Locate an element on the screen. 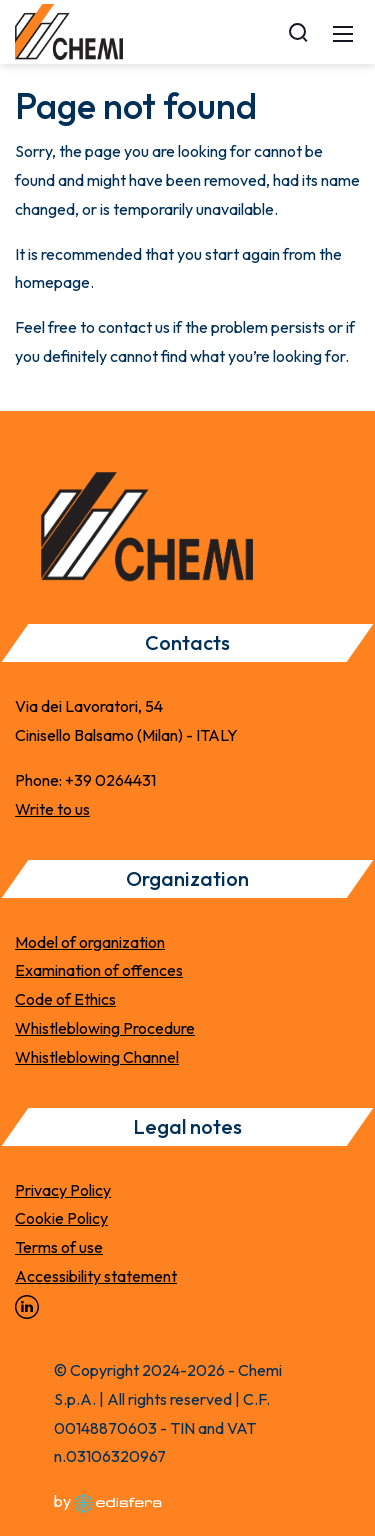 This screenshot has width=375, height=1536. Code of Ethics is located at coordinates (65, 999).